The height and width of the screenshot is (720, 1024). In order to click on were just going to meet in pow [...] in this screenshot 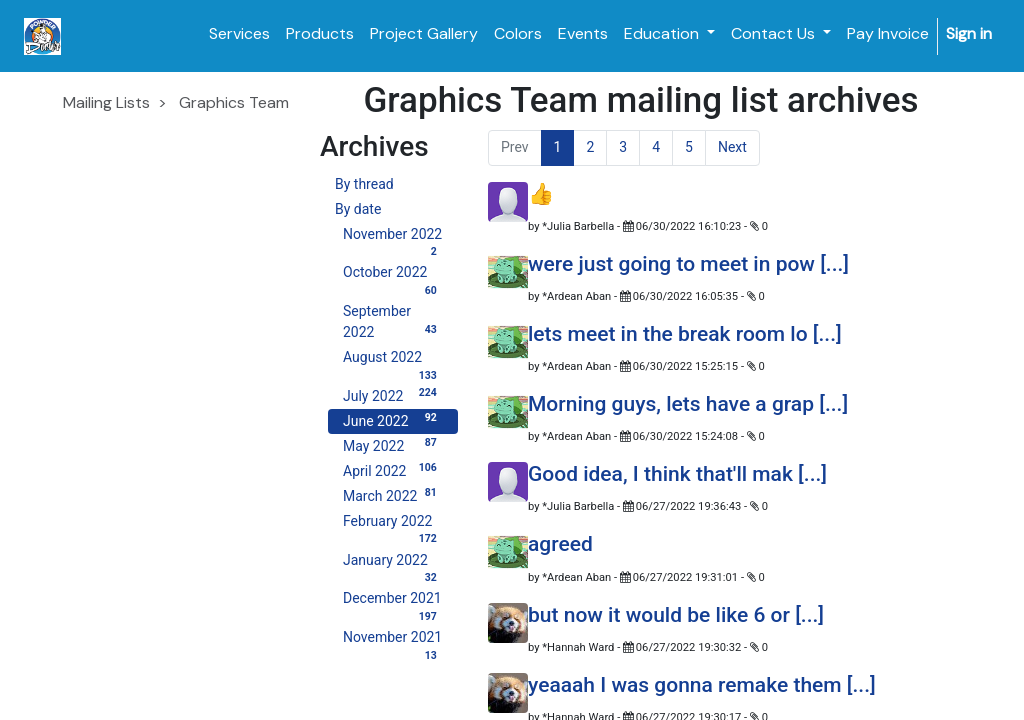, I will do `click(688, 264)`.